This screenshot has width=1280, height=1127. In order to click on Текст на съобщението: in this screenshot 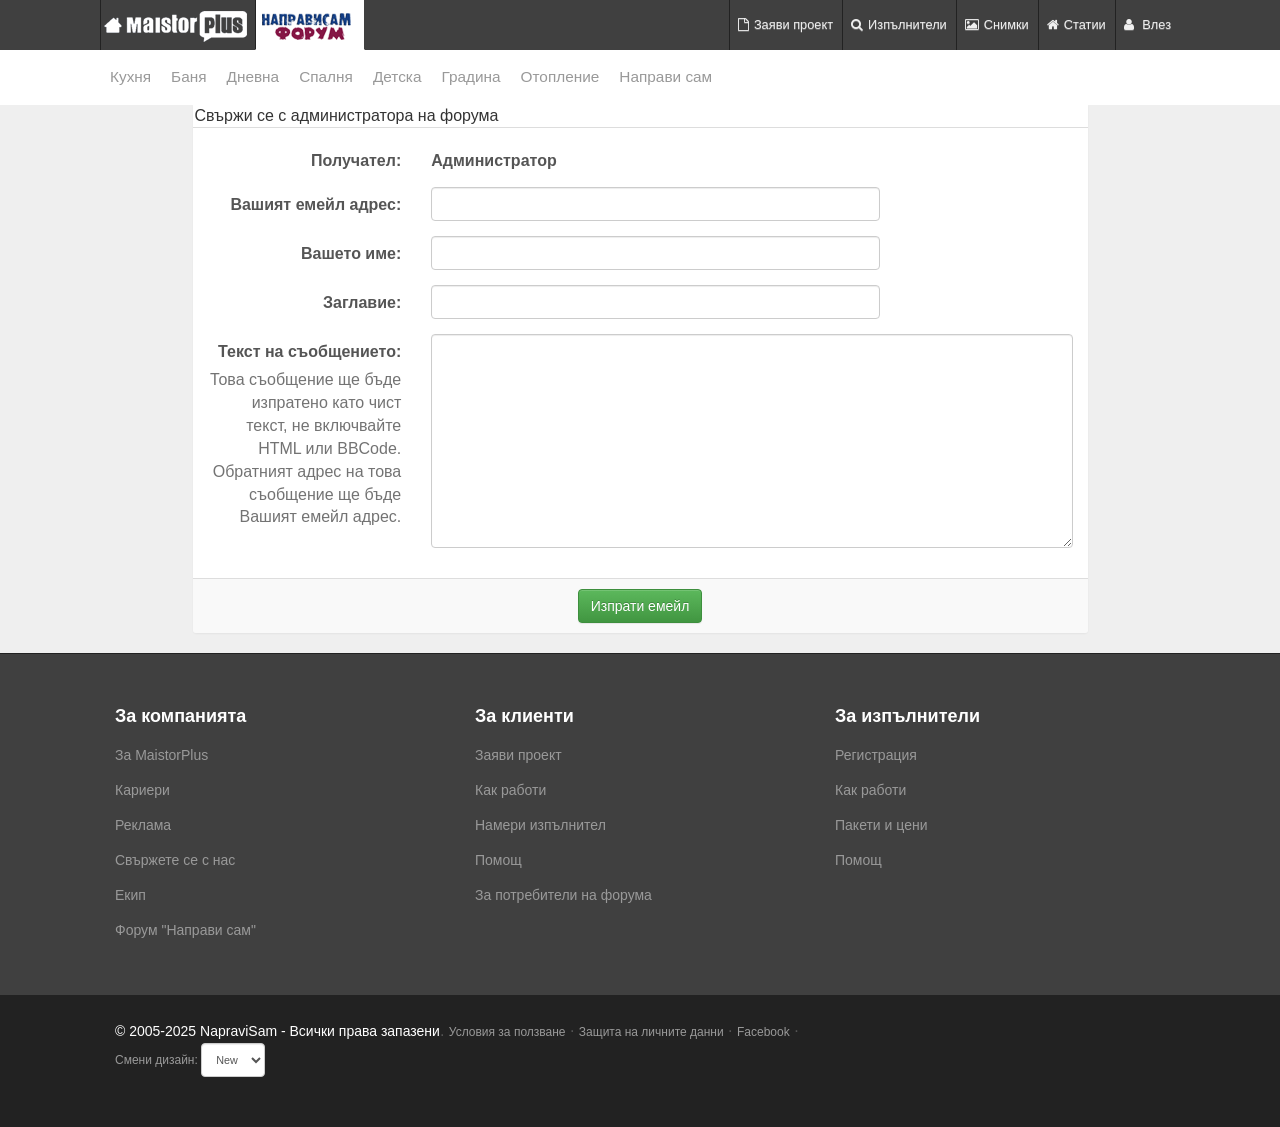, I will do `click(309, 351)`.